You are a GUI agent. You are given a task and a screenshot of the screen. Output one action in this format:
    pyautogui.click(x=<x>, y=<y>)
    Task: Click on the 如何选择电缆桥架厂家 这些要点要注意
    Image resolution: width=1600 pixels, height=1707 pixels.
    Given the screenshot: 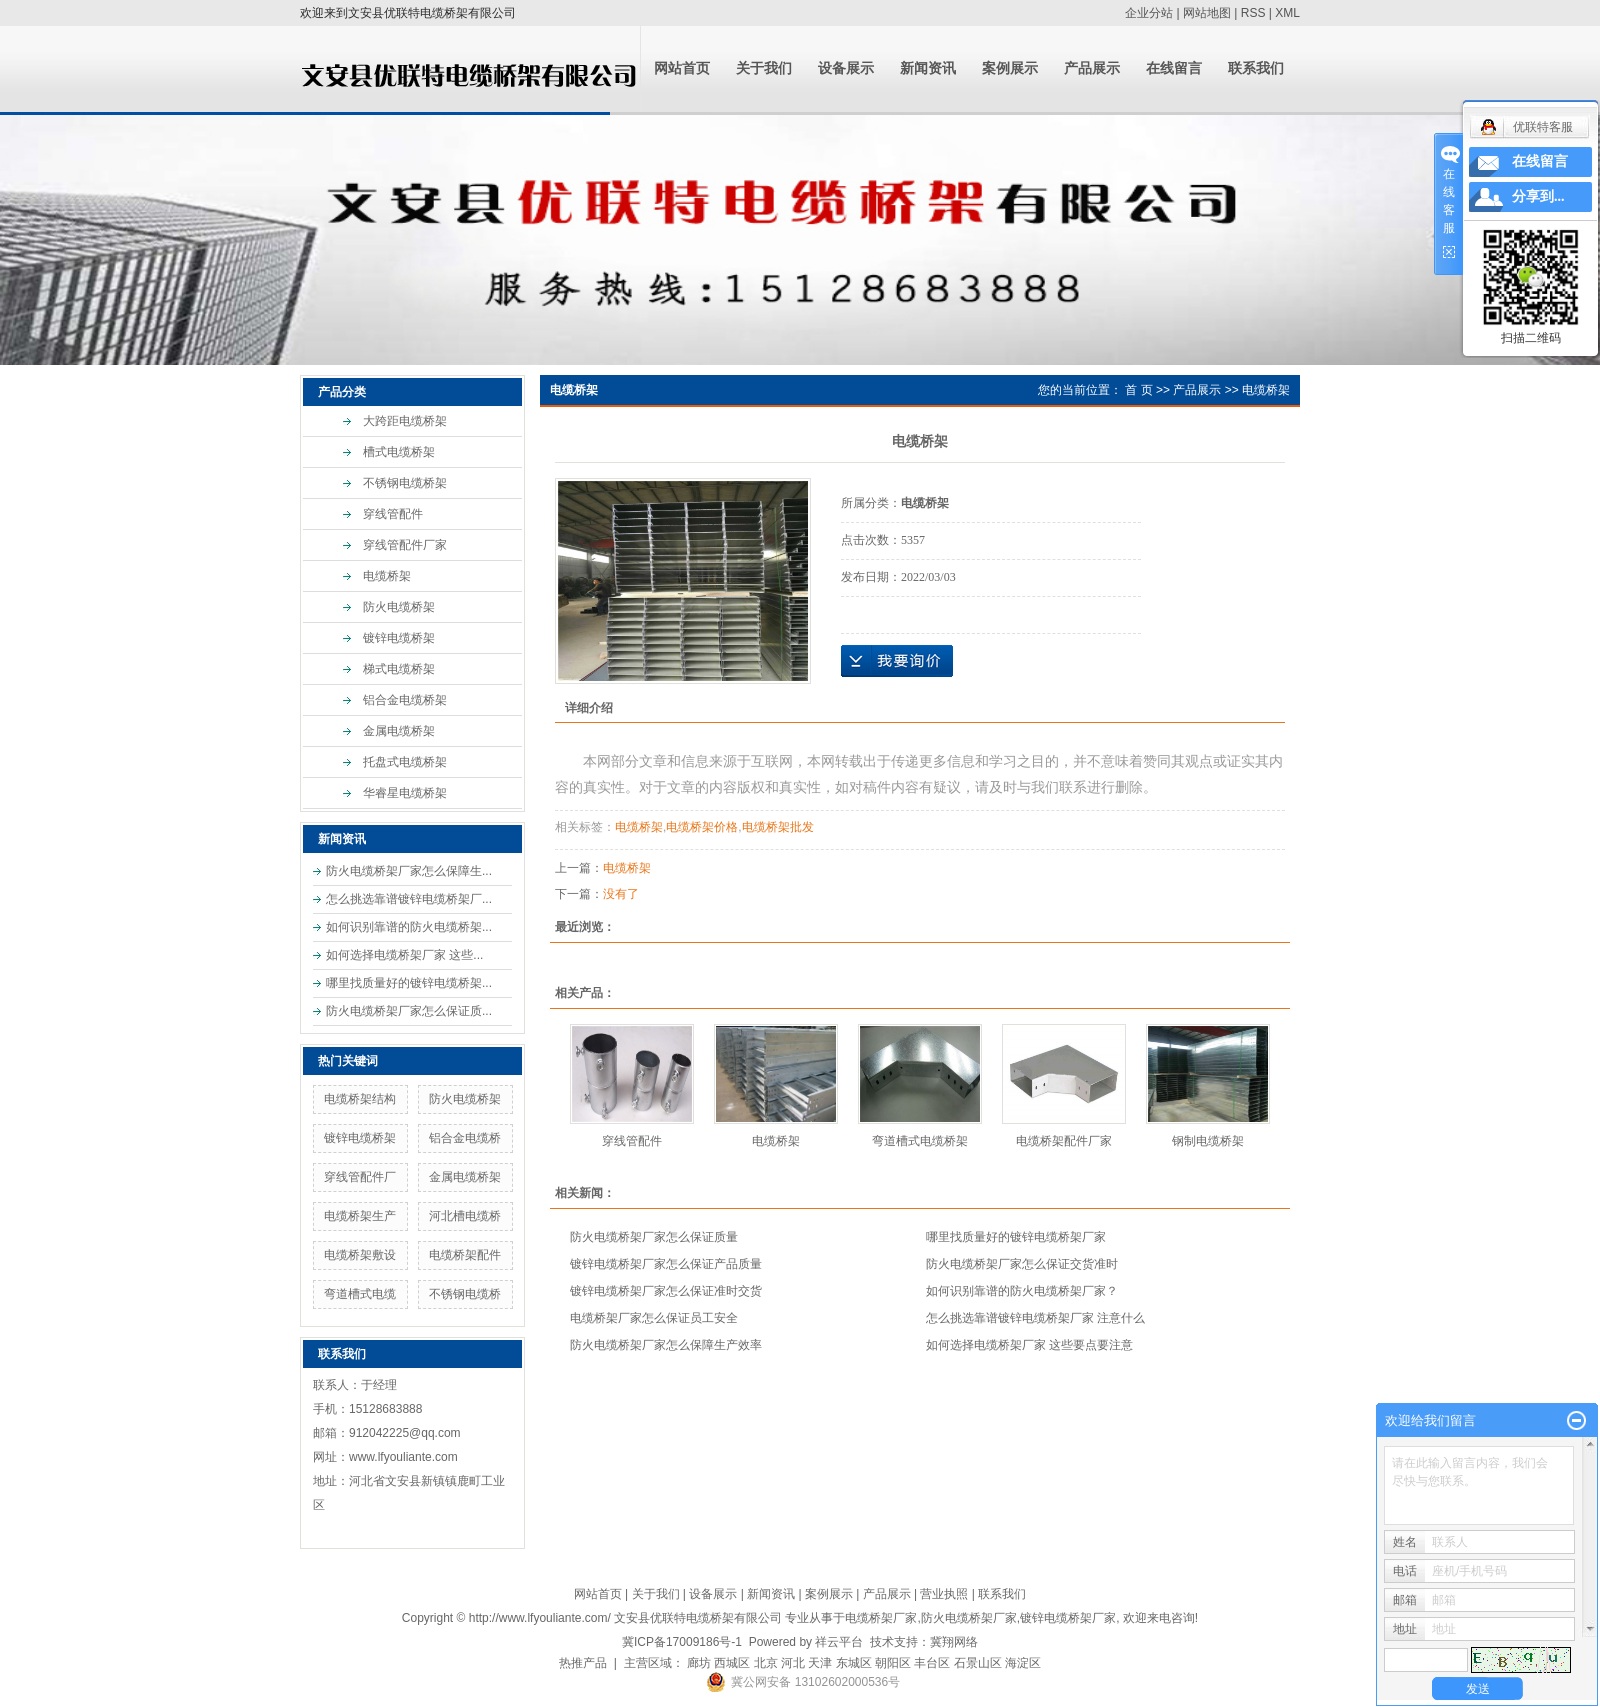 What is the action you would take?
    pyautogui.click(x=1029, y=1345)
    